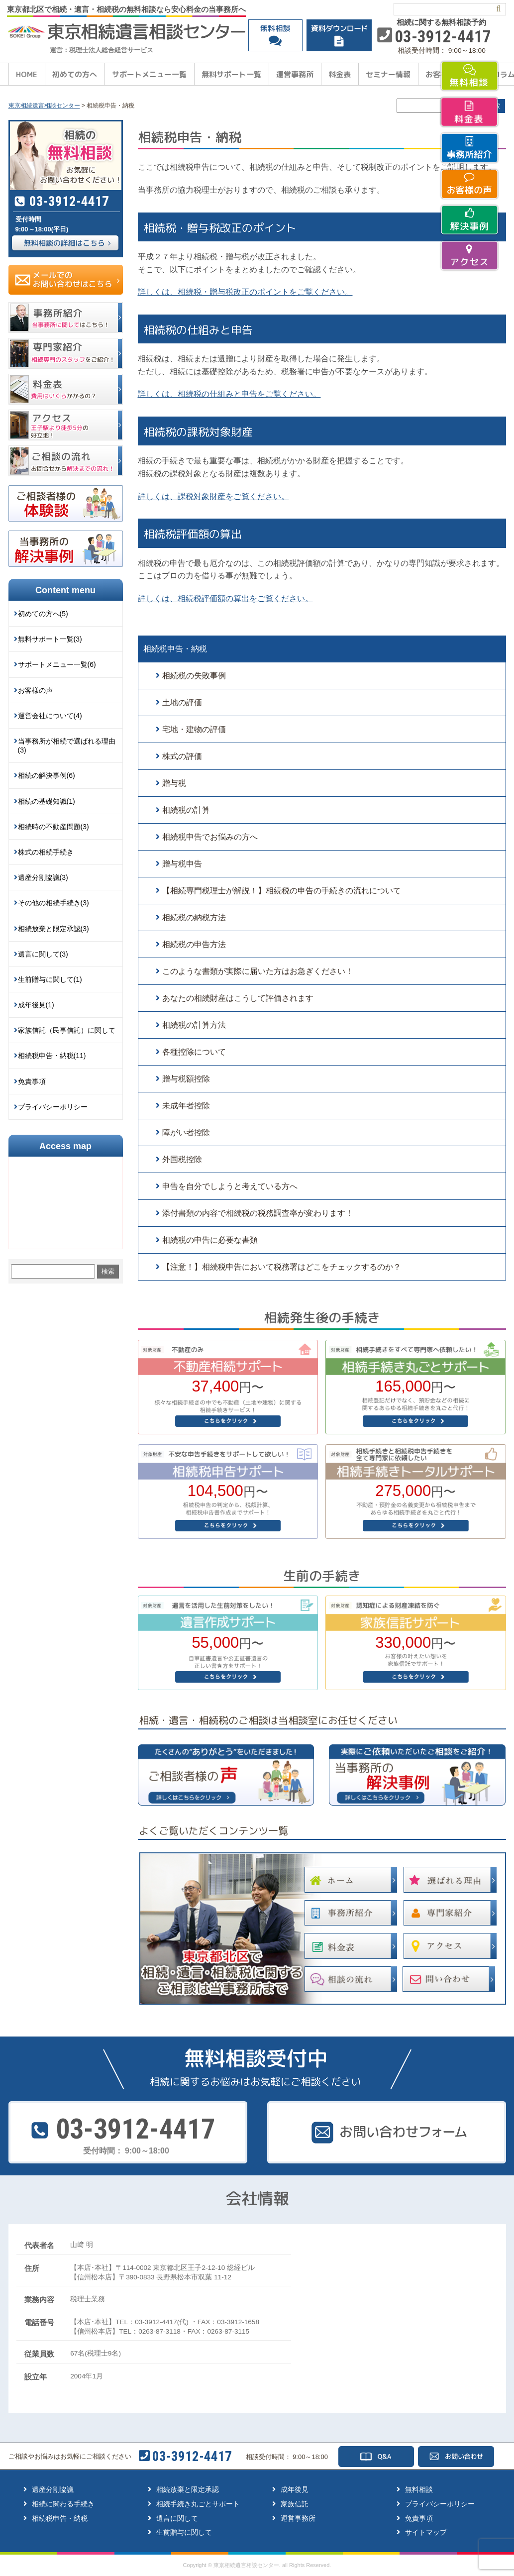 This screenshot has height=2576, width=514. What do you see at coordinates (182, 702) in the screenshot?
I see `土地の評価` at bounding box center [182, 702].